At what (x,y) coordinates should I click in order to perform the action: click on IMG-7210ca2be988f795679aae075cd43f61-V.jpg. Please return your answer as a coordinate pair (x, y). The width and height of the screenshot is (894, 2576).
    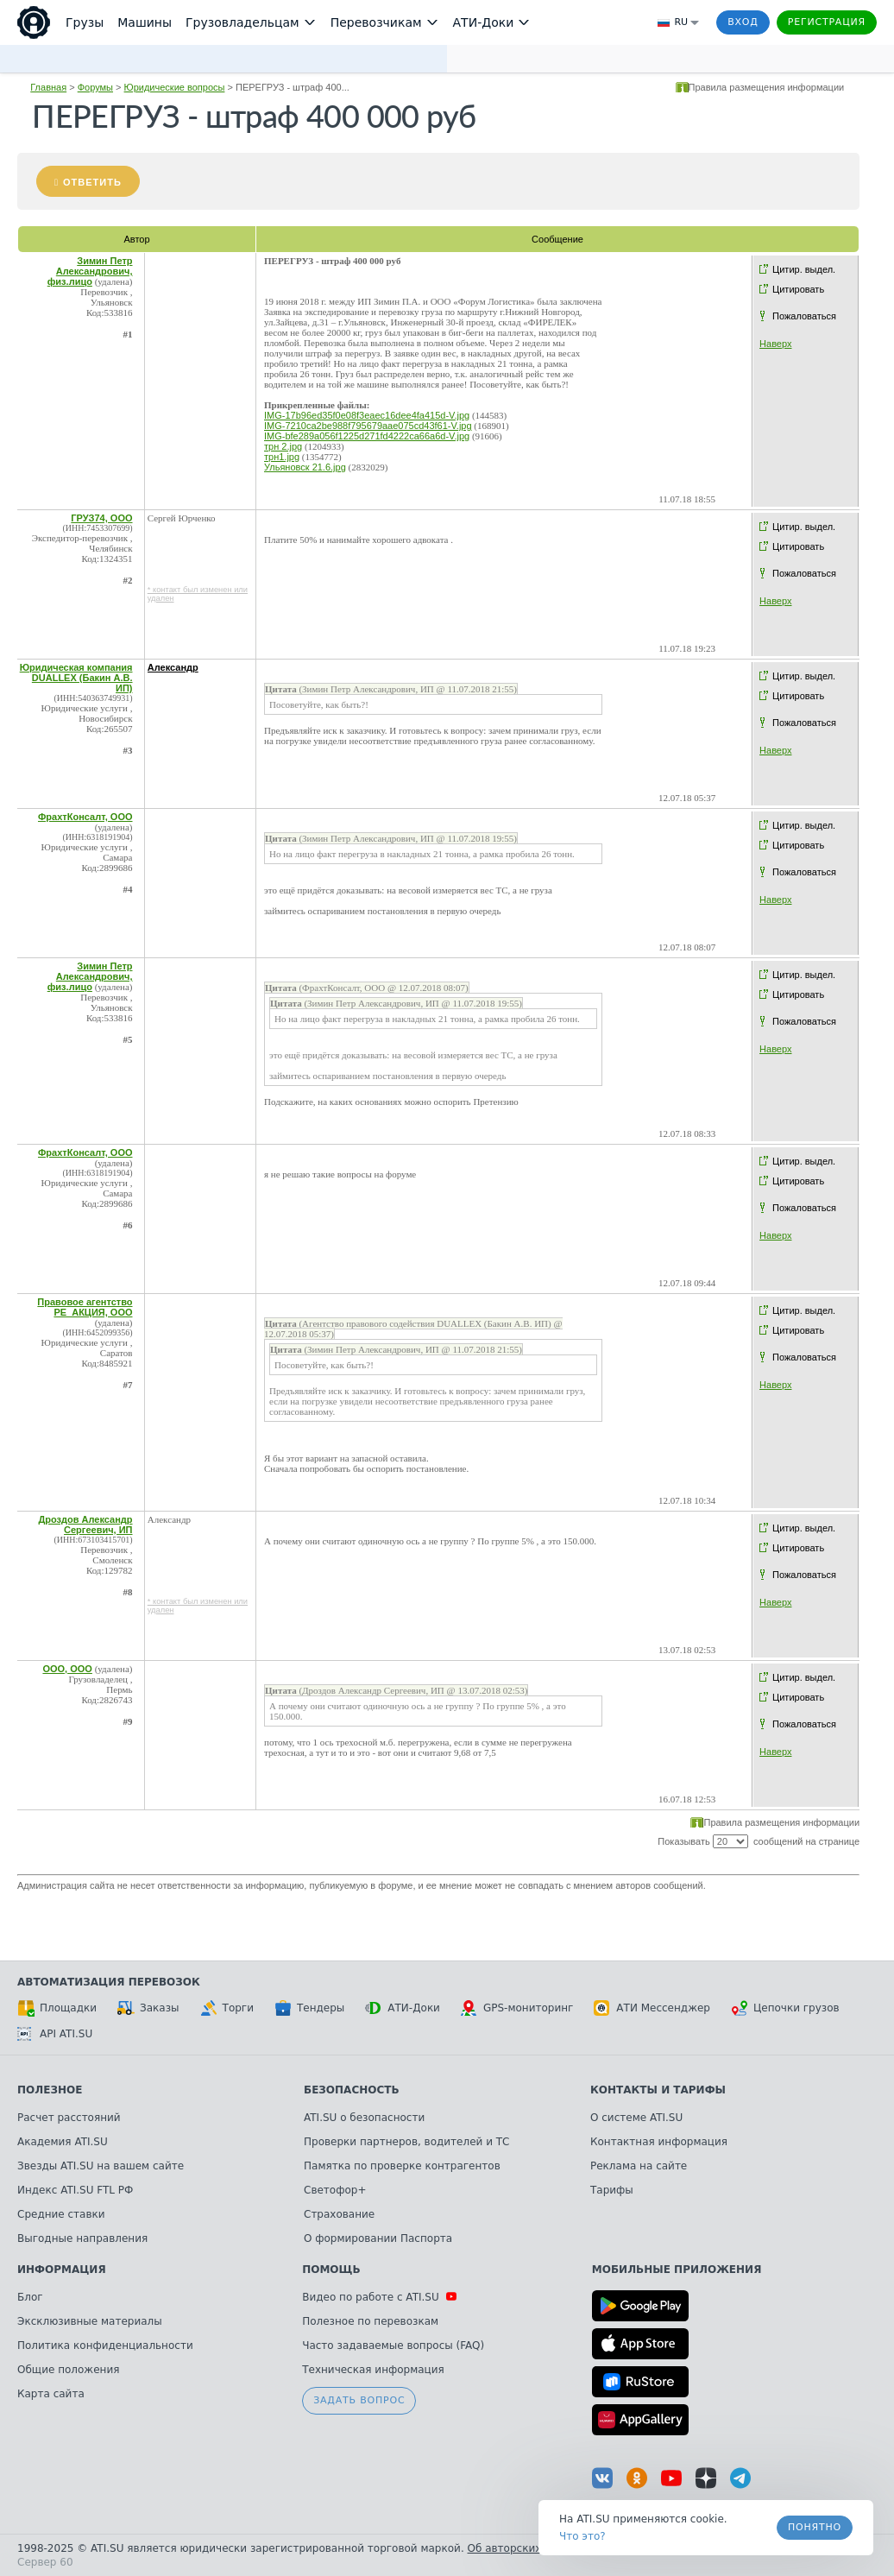
    Looking at the image, I should click on (368, 425).